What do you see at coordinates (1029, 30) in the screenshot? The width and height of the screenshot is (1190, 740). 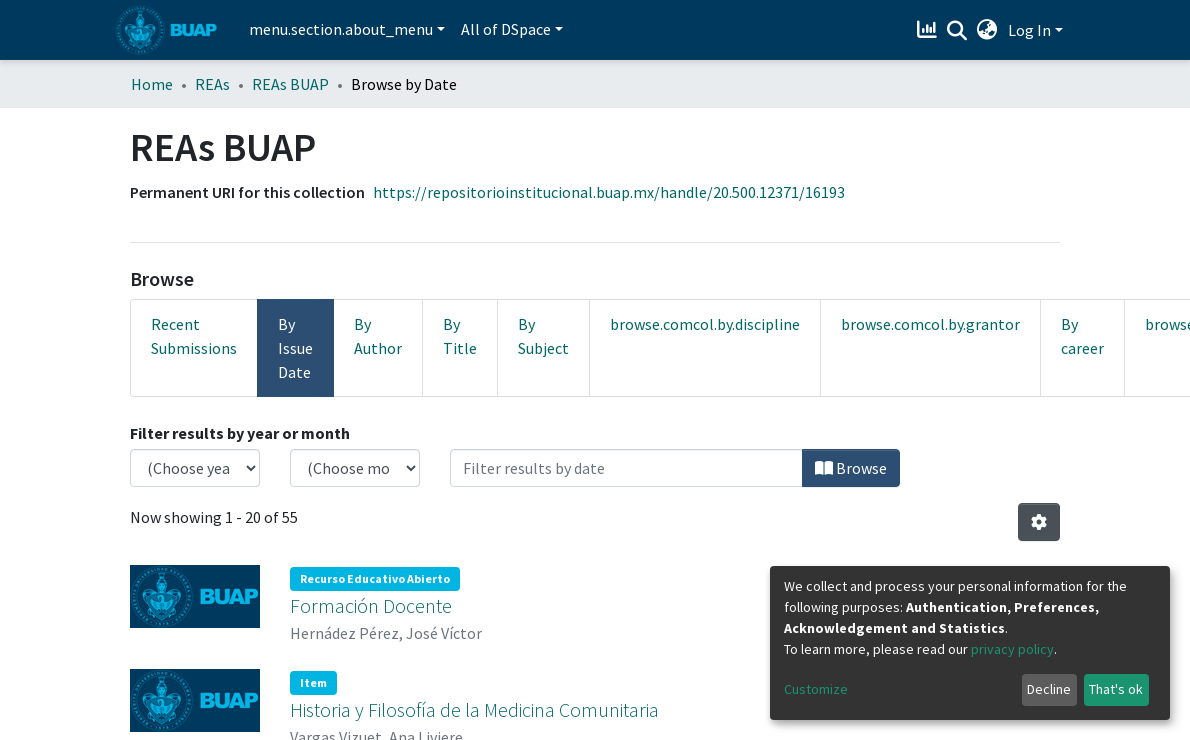 I see `Log In` at bounding box center [1029, 30].